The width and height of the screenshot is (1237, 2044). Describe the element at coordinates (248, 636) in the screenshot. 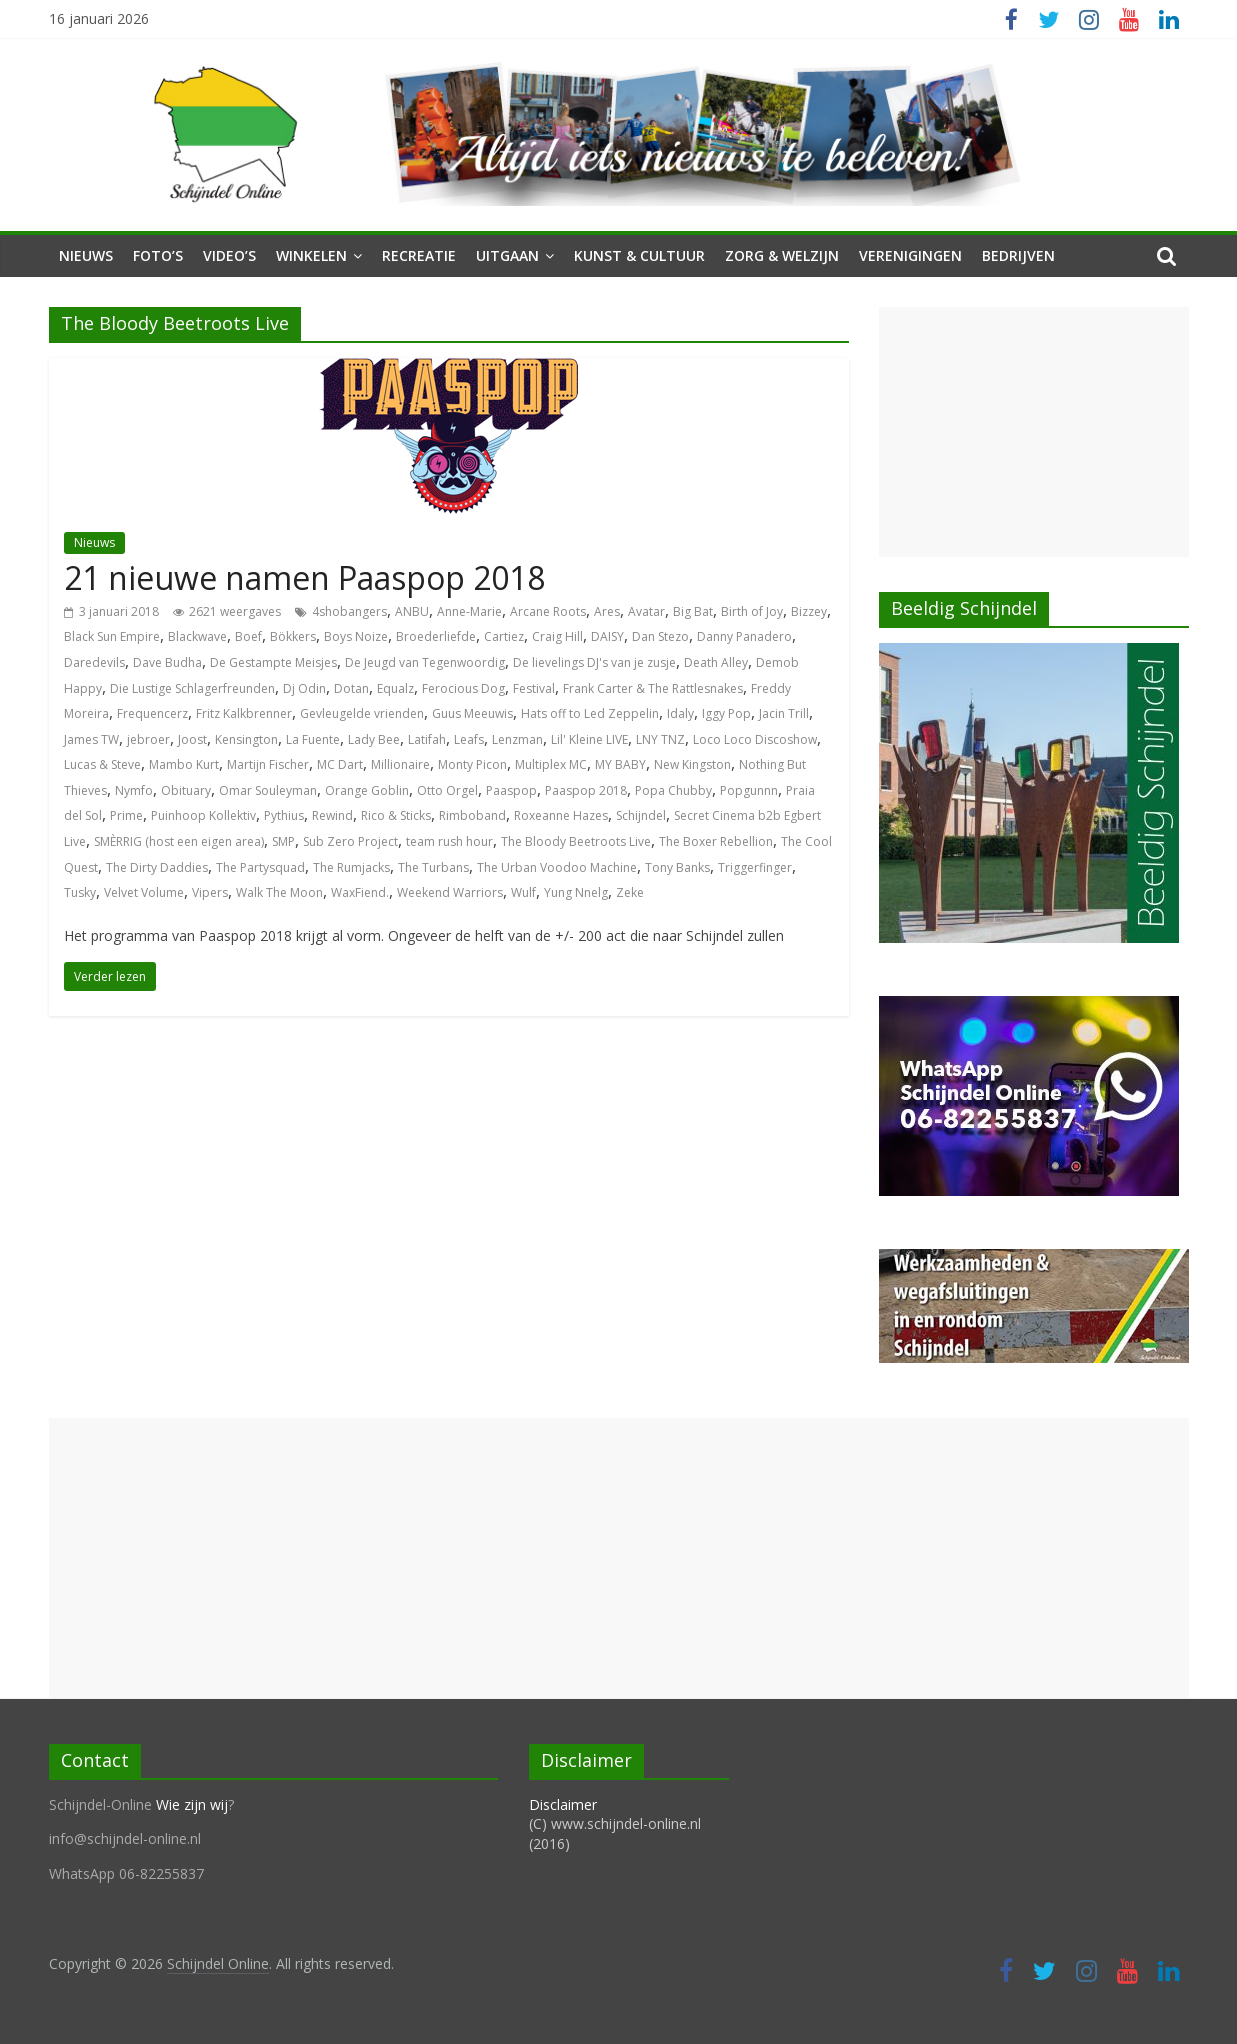

I see `Boef` at that location.